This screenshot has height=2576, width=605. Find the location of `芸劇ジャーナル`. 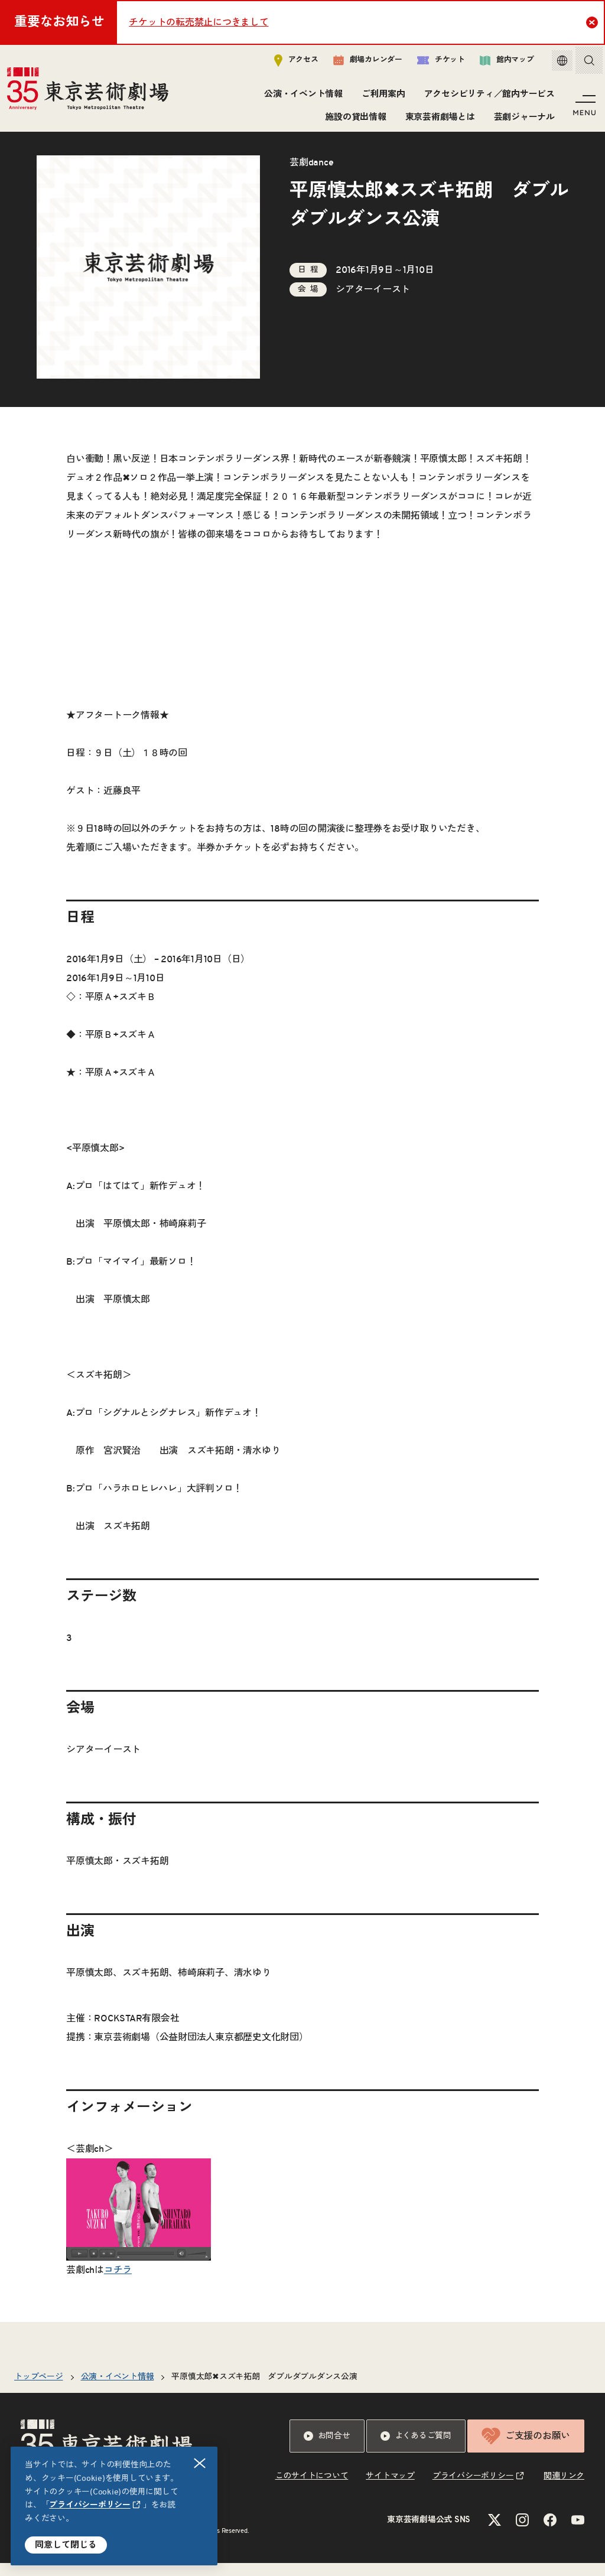

芸劇ジャーナル is located at coordinates (522, 119).